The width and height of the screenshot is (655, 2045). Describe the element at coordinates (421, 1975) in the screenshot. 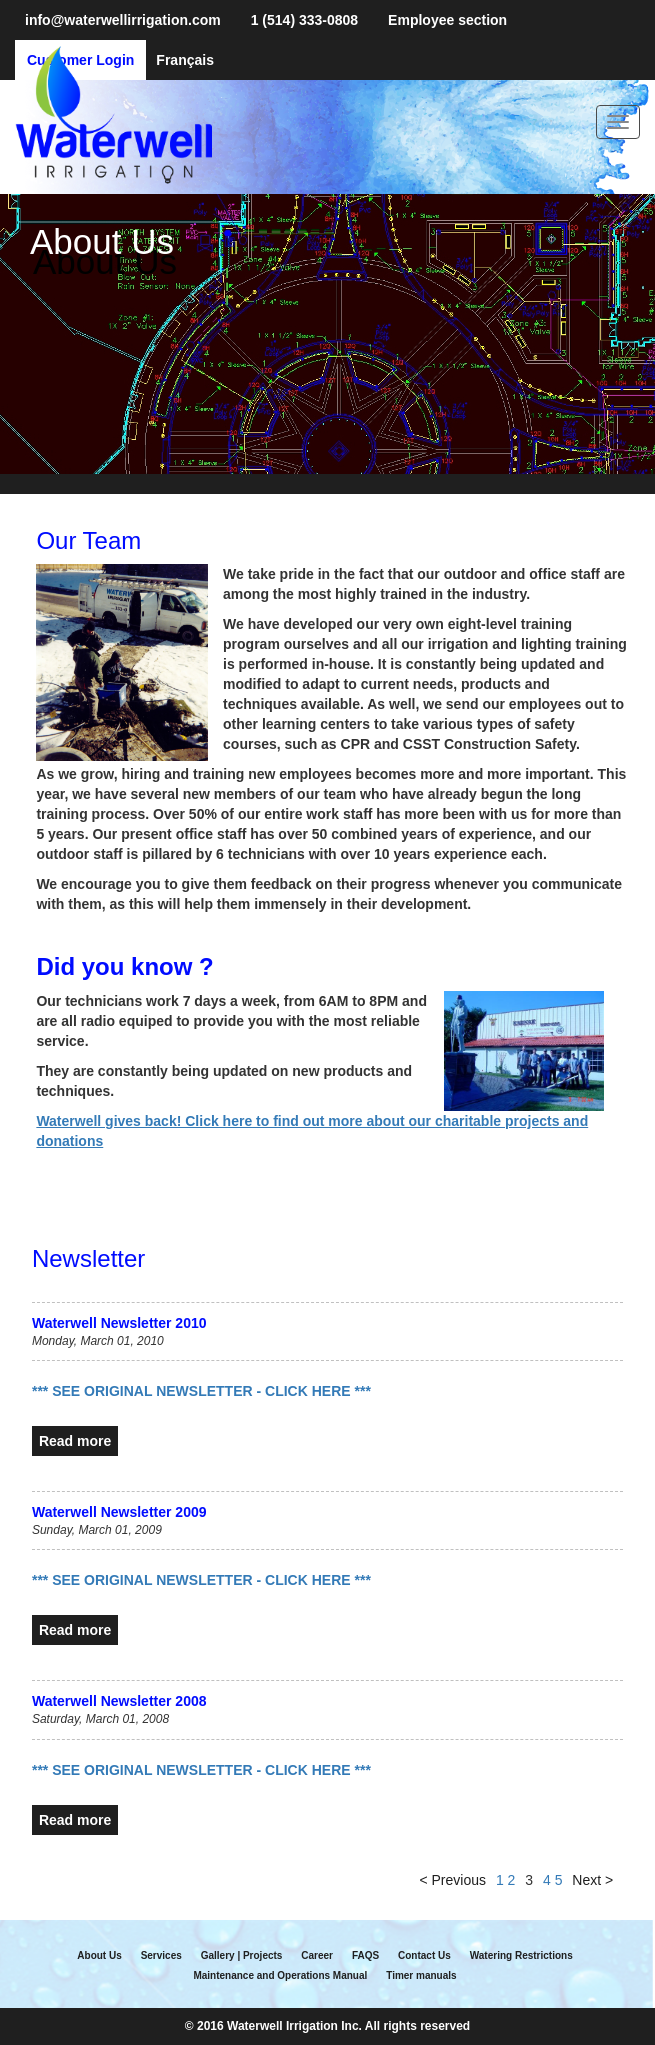

I see `Timer manuals` at that location.